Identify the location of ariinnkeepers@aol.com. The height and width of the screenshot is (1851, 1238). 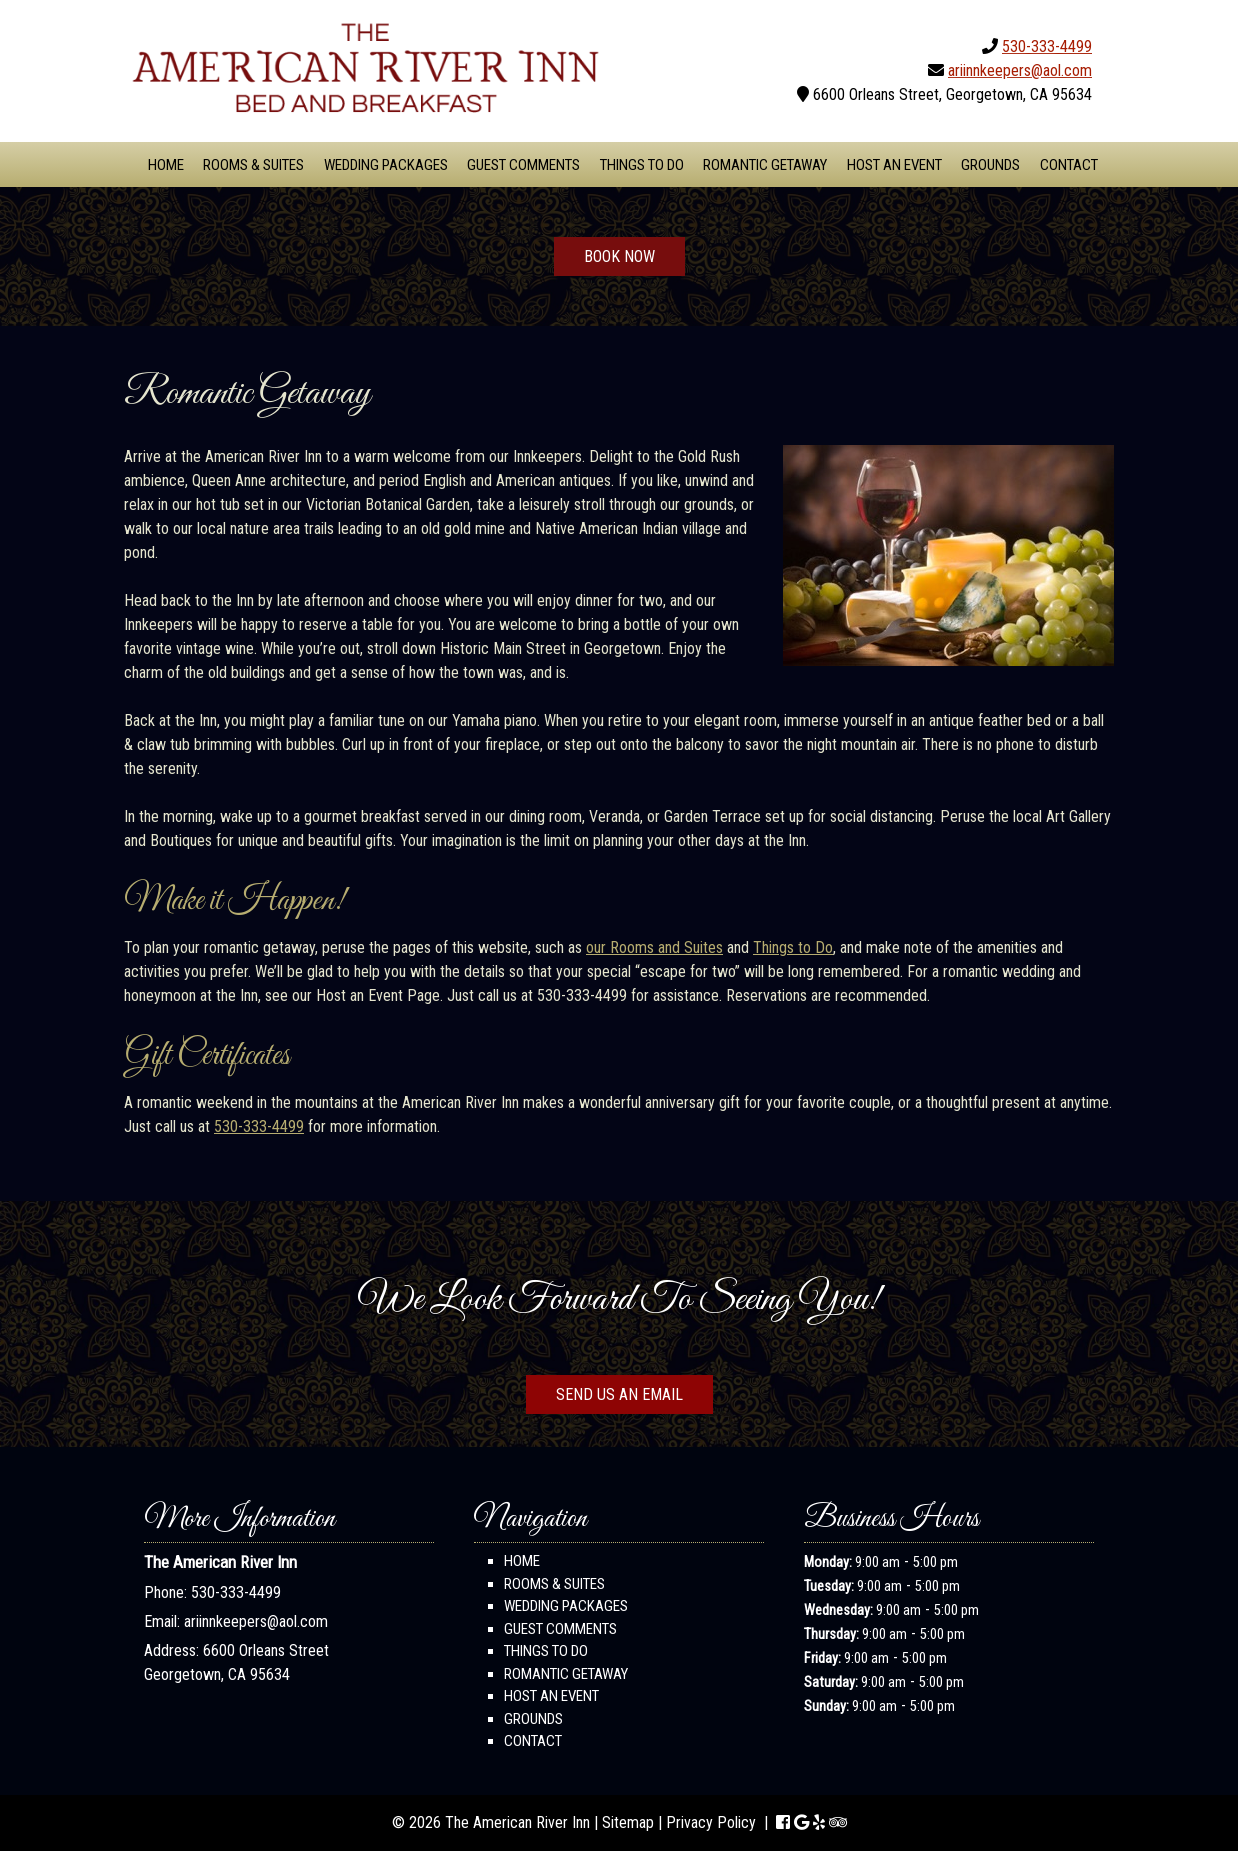
(1020, 70).